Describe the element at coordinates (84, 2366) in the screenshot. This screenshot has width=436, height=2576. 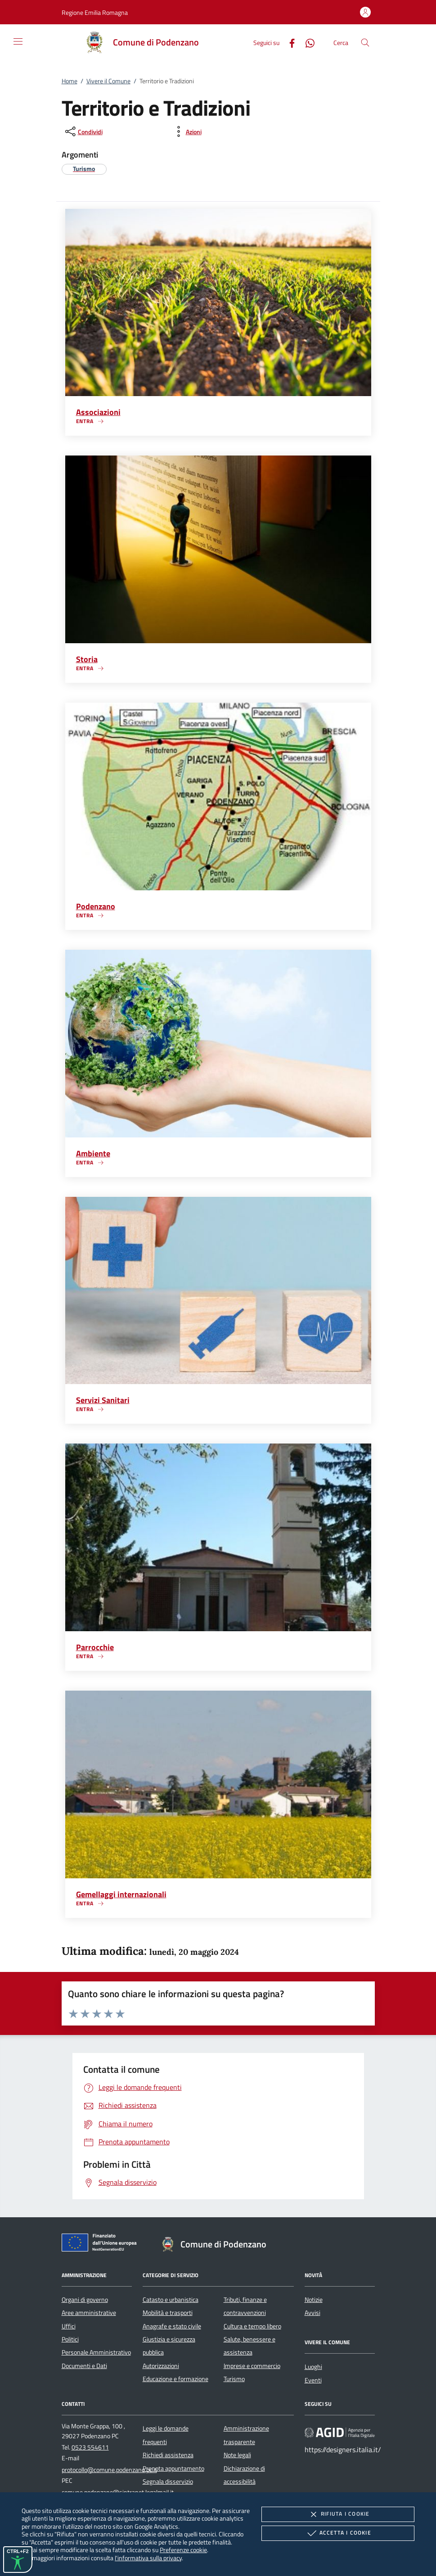
I see `Documenti e Dati` at that location.